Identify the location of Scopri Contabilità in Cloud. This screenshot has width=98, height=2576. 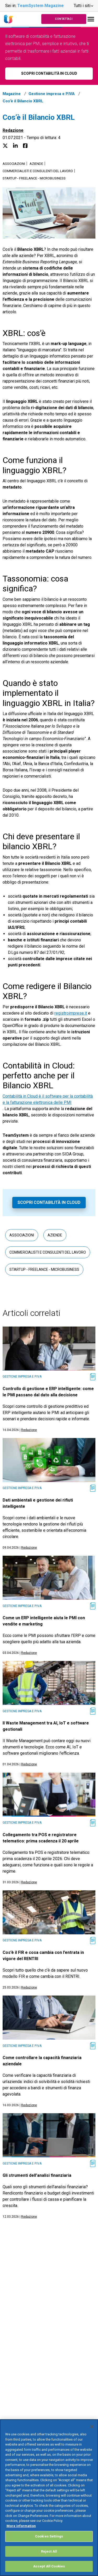
(49, 1202).